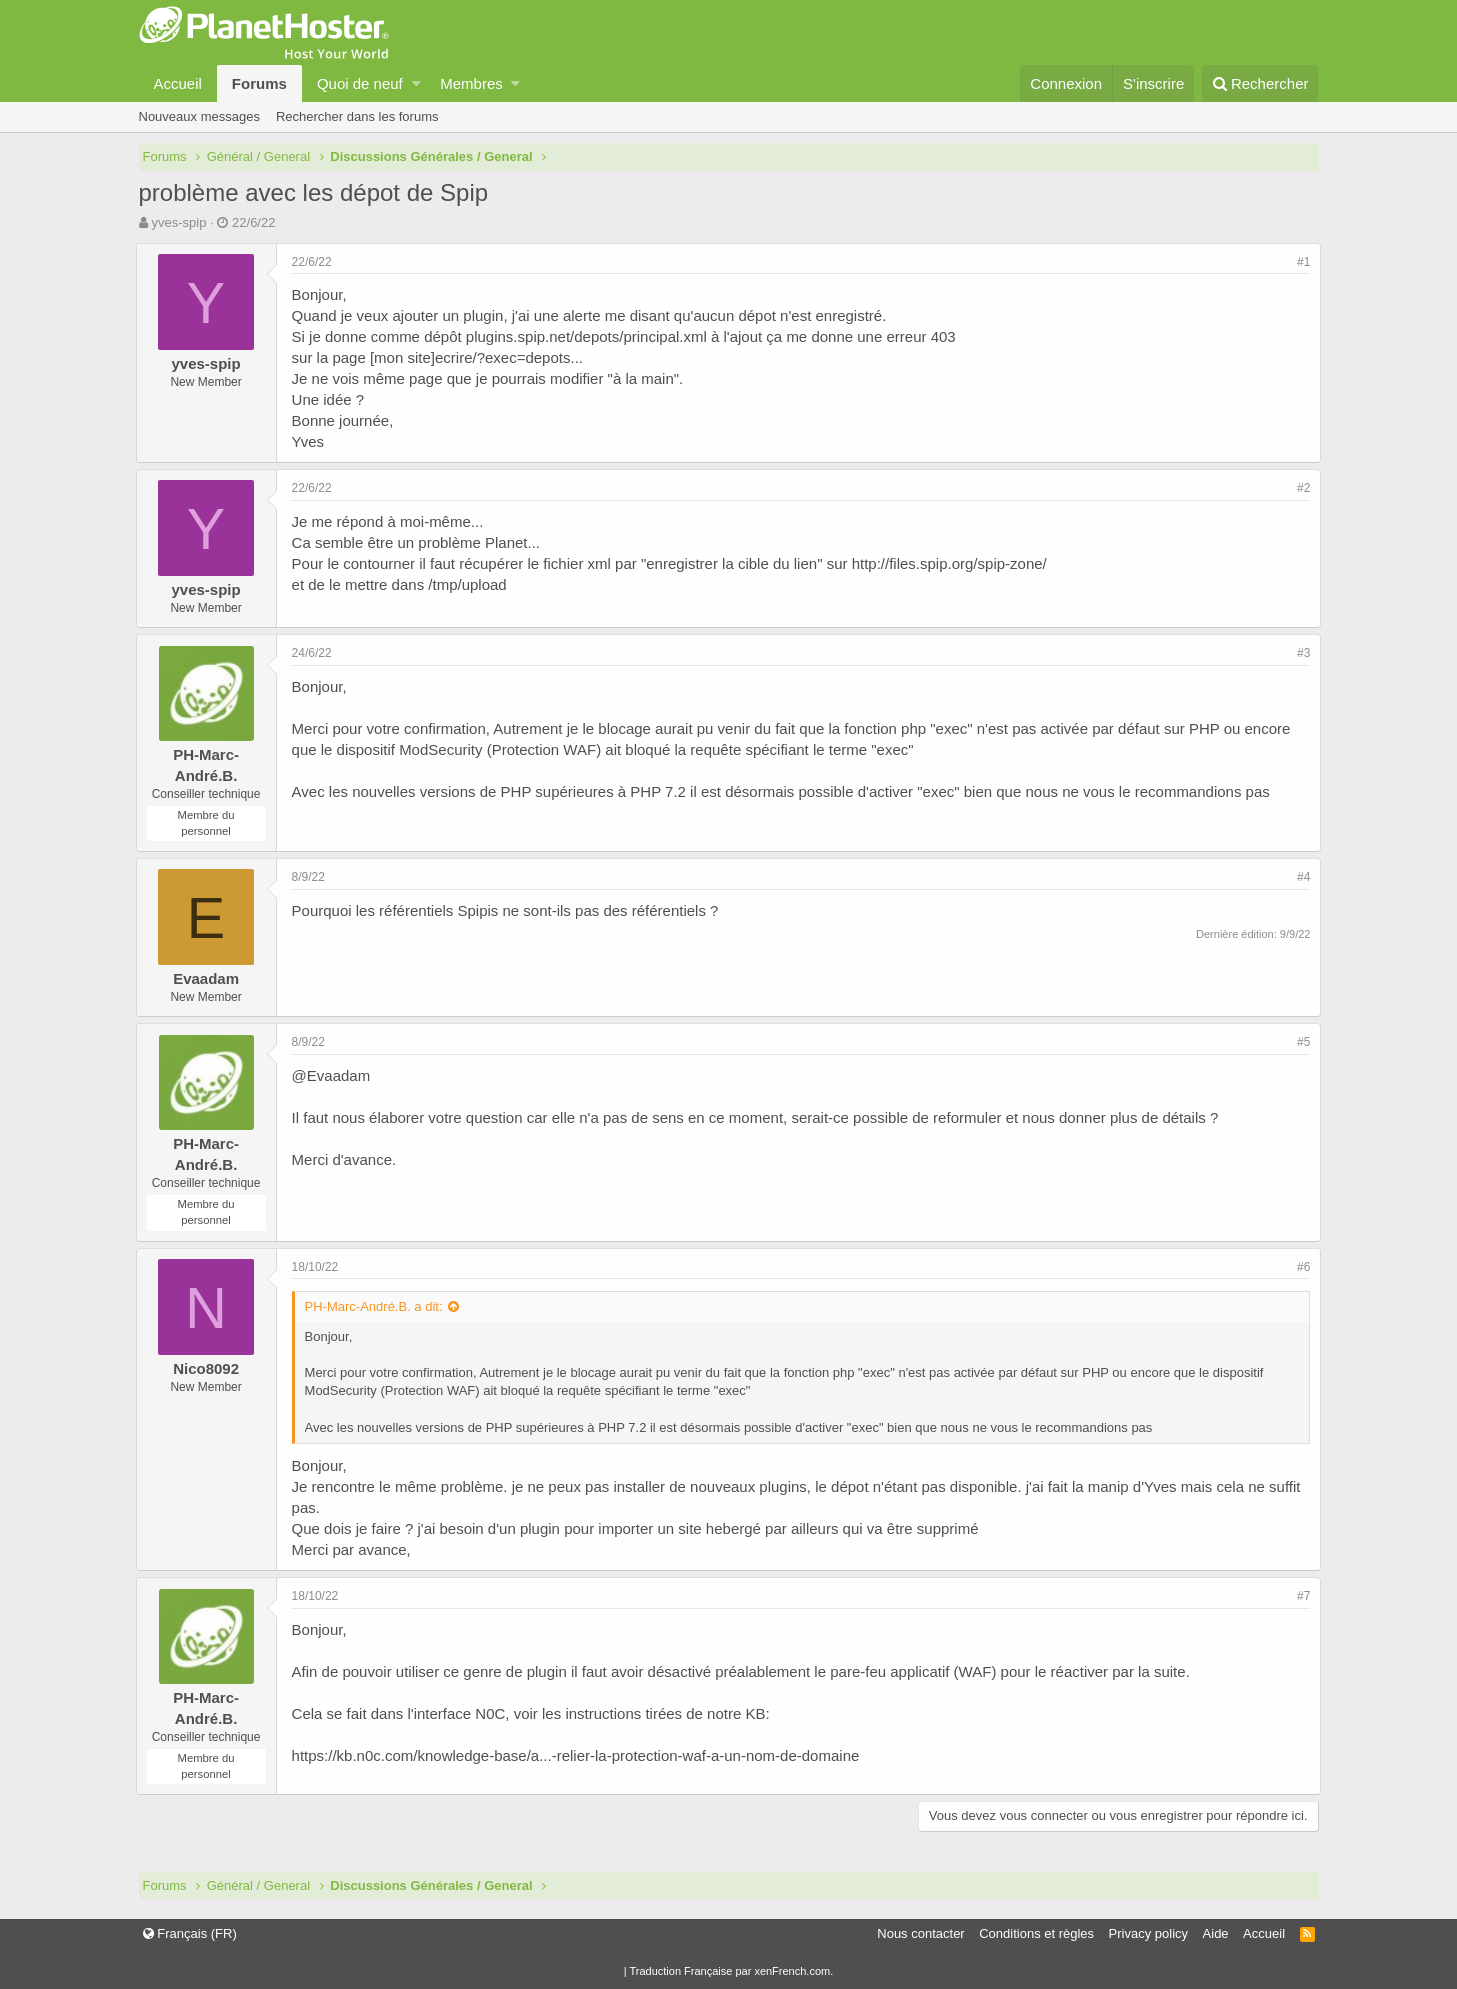 The height and width of the screenshot is (1989, 1457). What do you see at coordinates (1300, 488) in the screenshot?
I see `#2` at bounding box center [1300, 488].